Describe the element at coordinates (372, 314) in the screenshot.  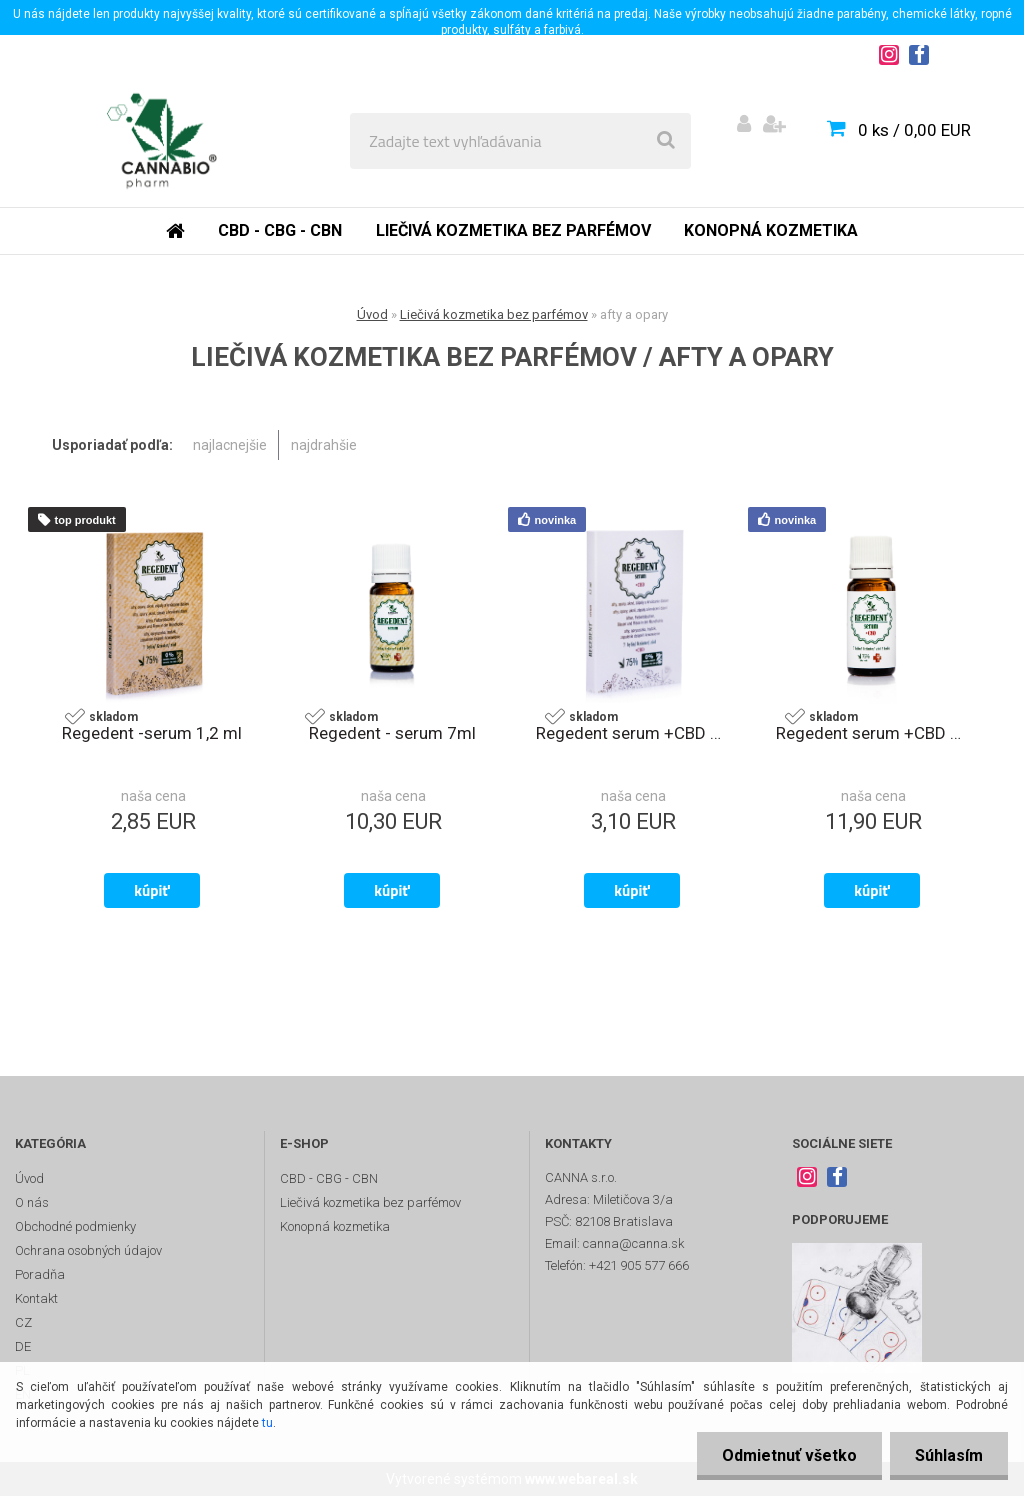
I see `Úvod` at that location.